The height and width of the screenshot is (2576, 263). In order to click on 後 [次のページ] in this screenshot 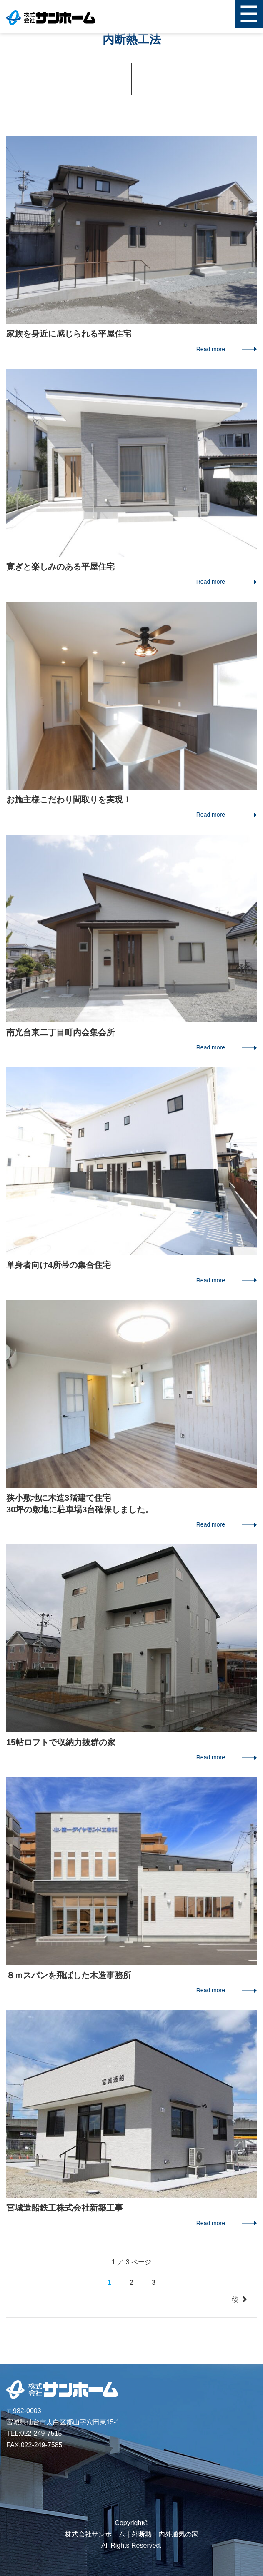, I will do `click(240, 2299)`.